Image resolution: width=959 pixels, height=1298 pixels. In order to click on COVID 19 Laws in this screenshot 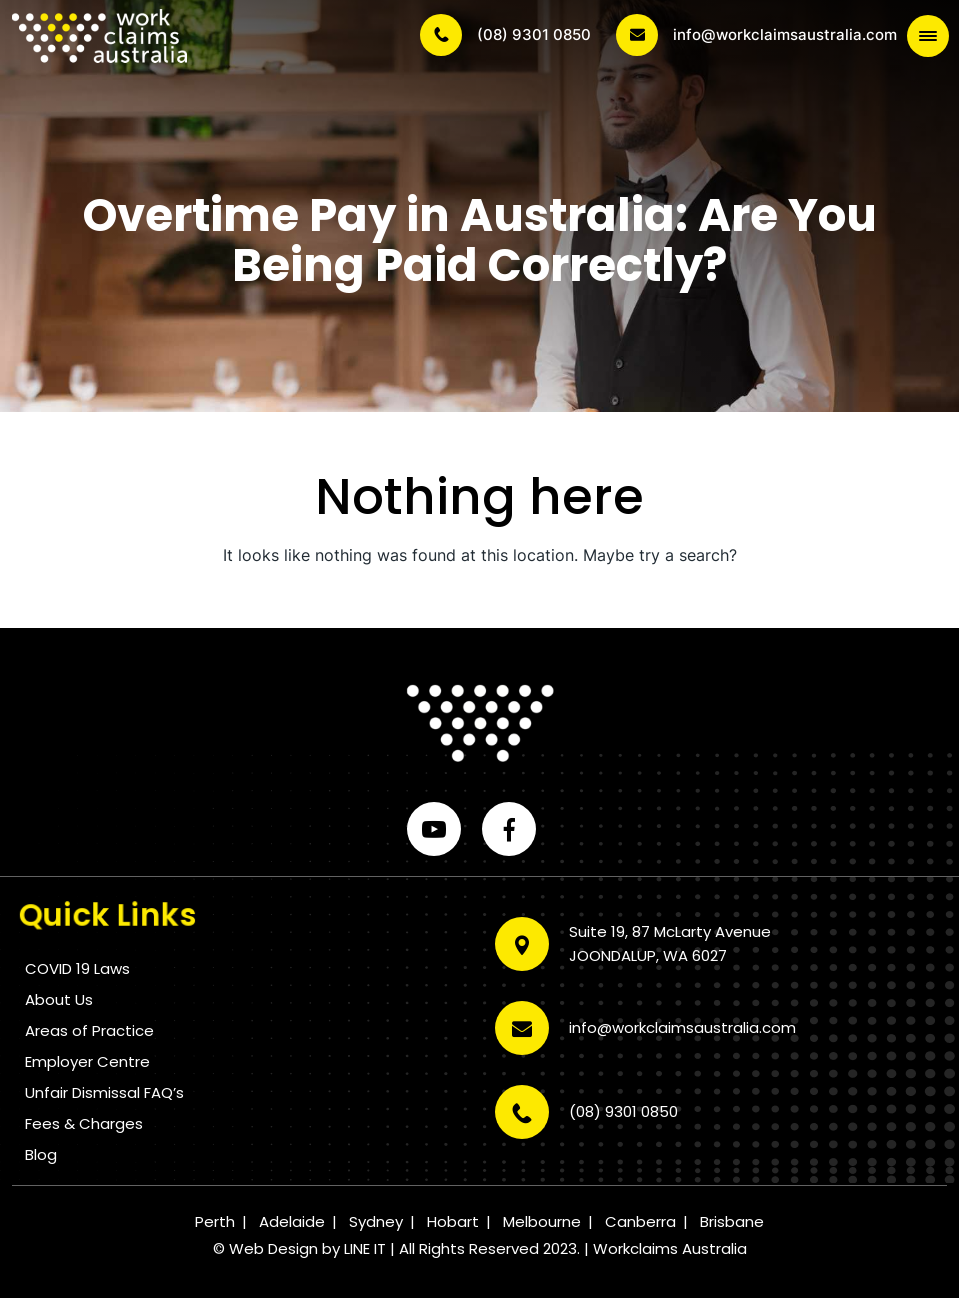, I will do `click(77, 968)`.